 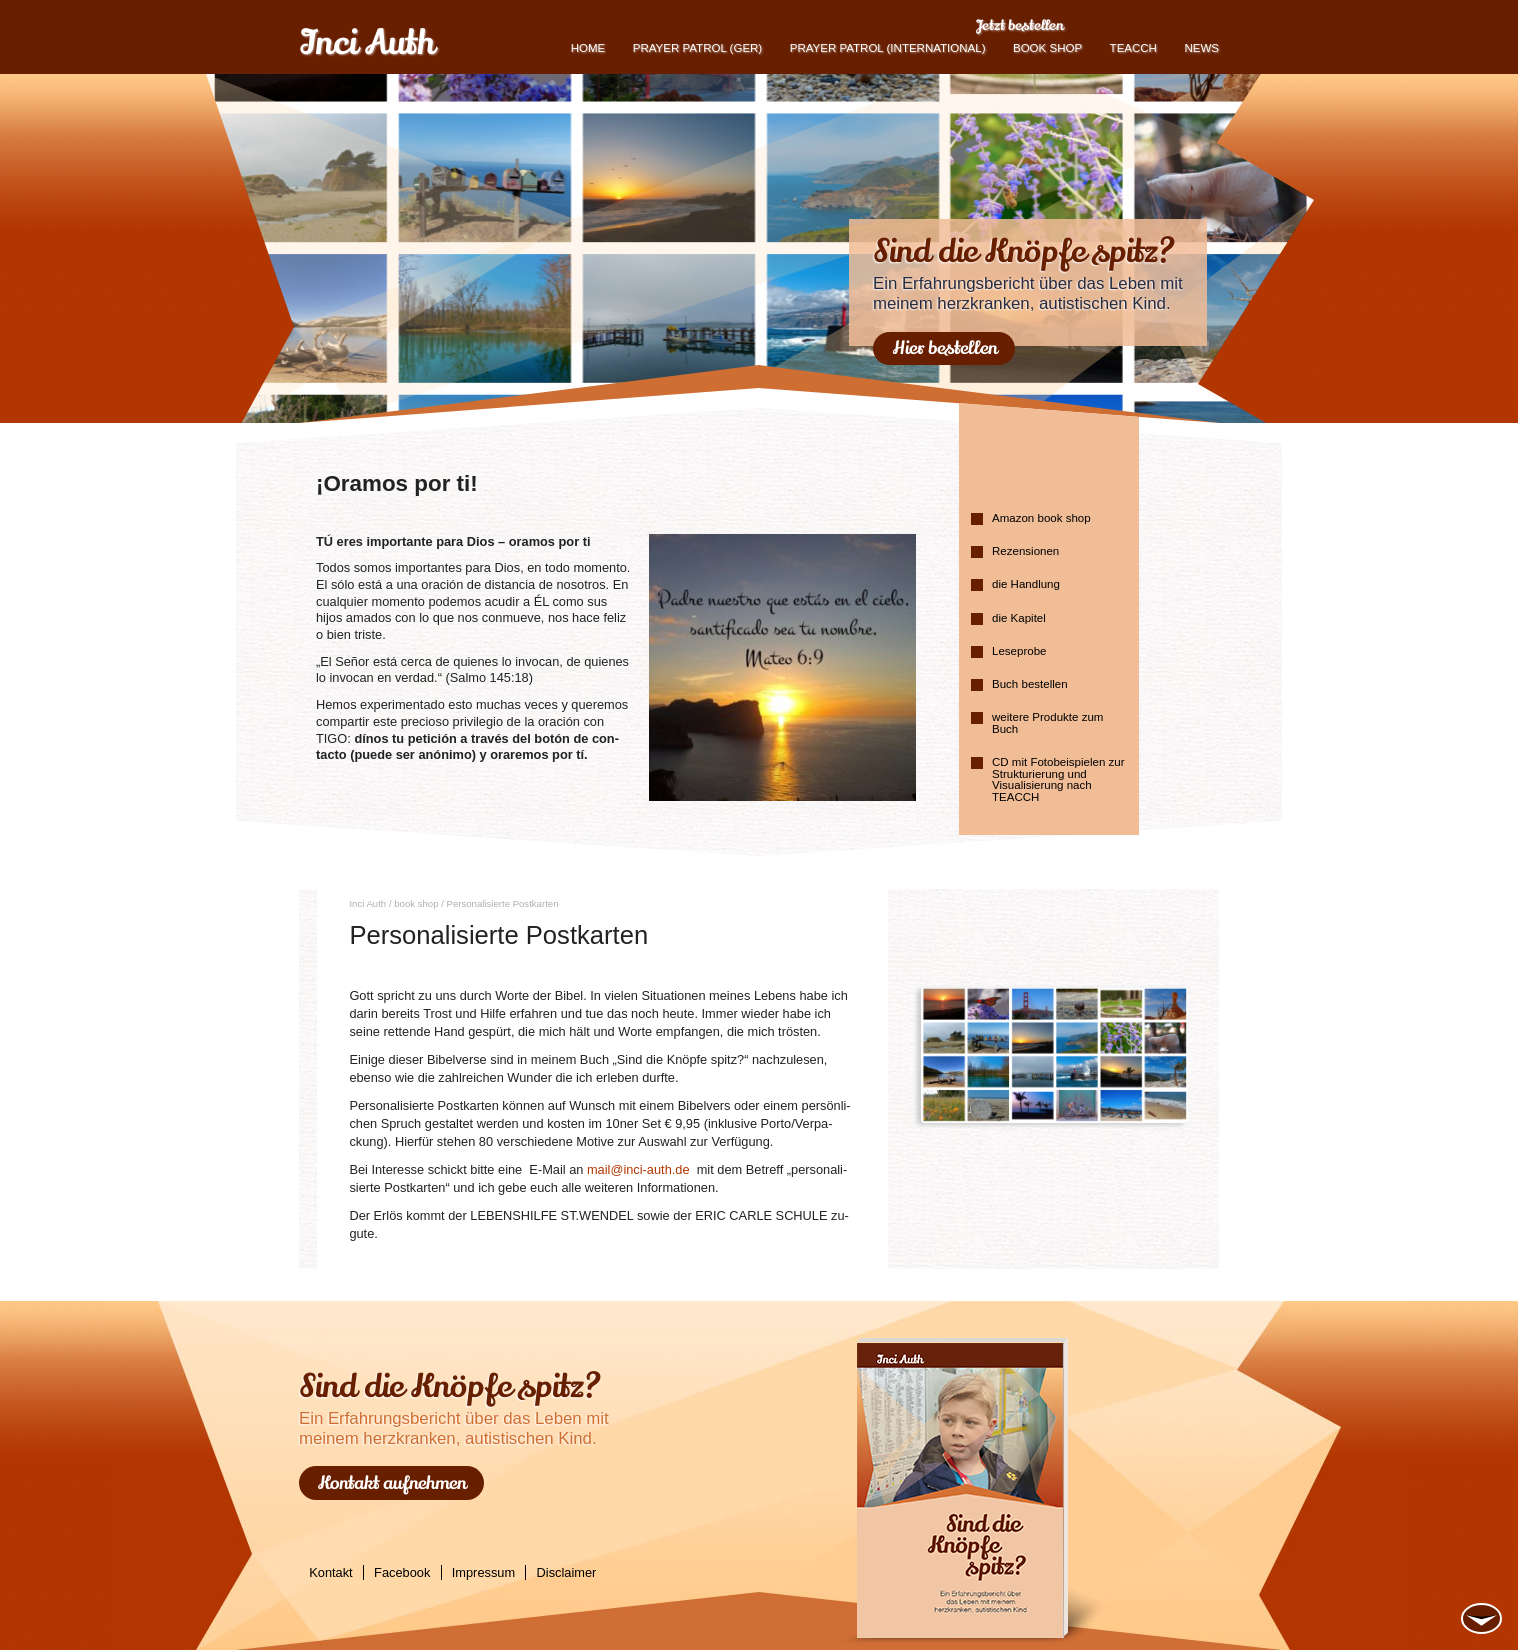 I want to click on Facebook, so click(x=402, y=1572).